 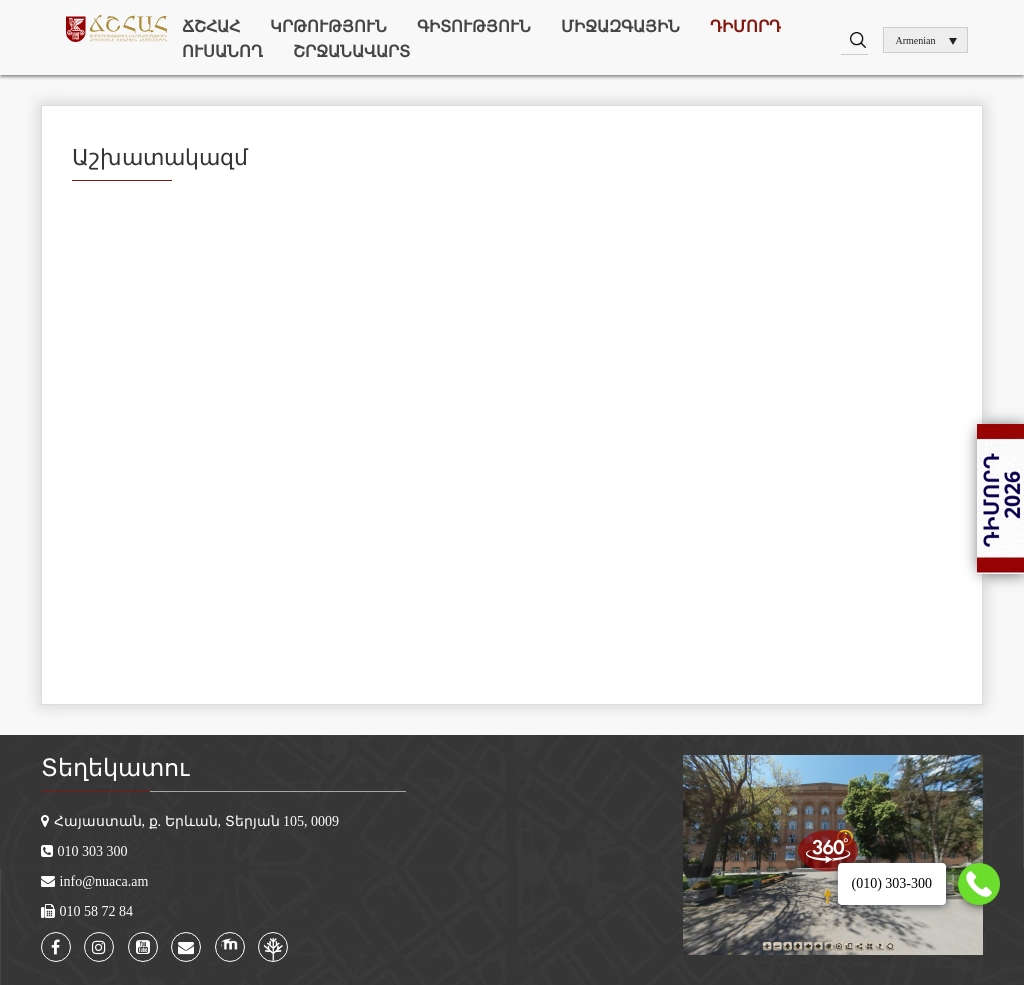 I want to click on Գիտություն, so click(x=474, y=26).